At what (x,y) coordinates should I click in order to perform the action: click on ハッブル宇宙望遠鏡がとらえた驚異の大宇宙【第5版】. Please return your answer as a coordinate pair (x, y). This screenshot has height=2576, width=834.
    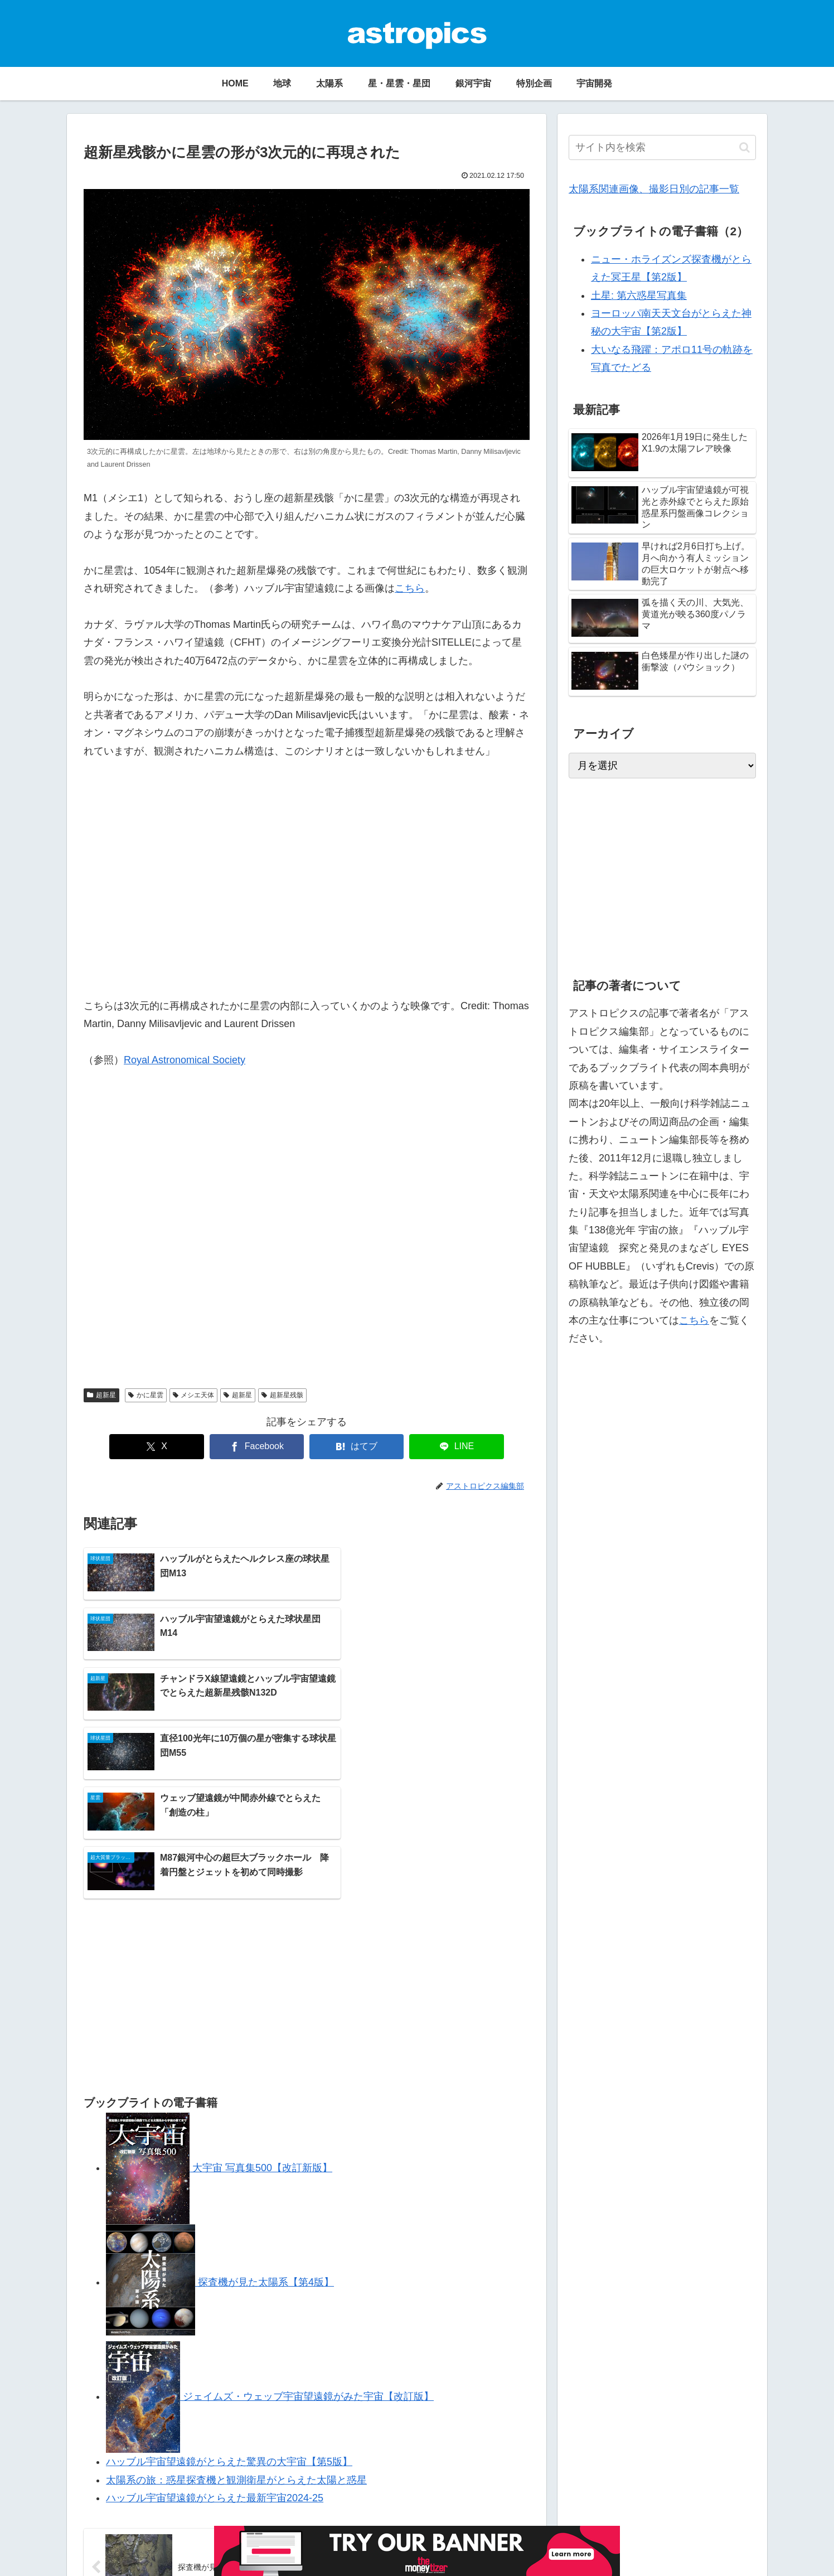
    Looking at the image, I should click on (229, 2311).